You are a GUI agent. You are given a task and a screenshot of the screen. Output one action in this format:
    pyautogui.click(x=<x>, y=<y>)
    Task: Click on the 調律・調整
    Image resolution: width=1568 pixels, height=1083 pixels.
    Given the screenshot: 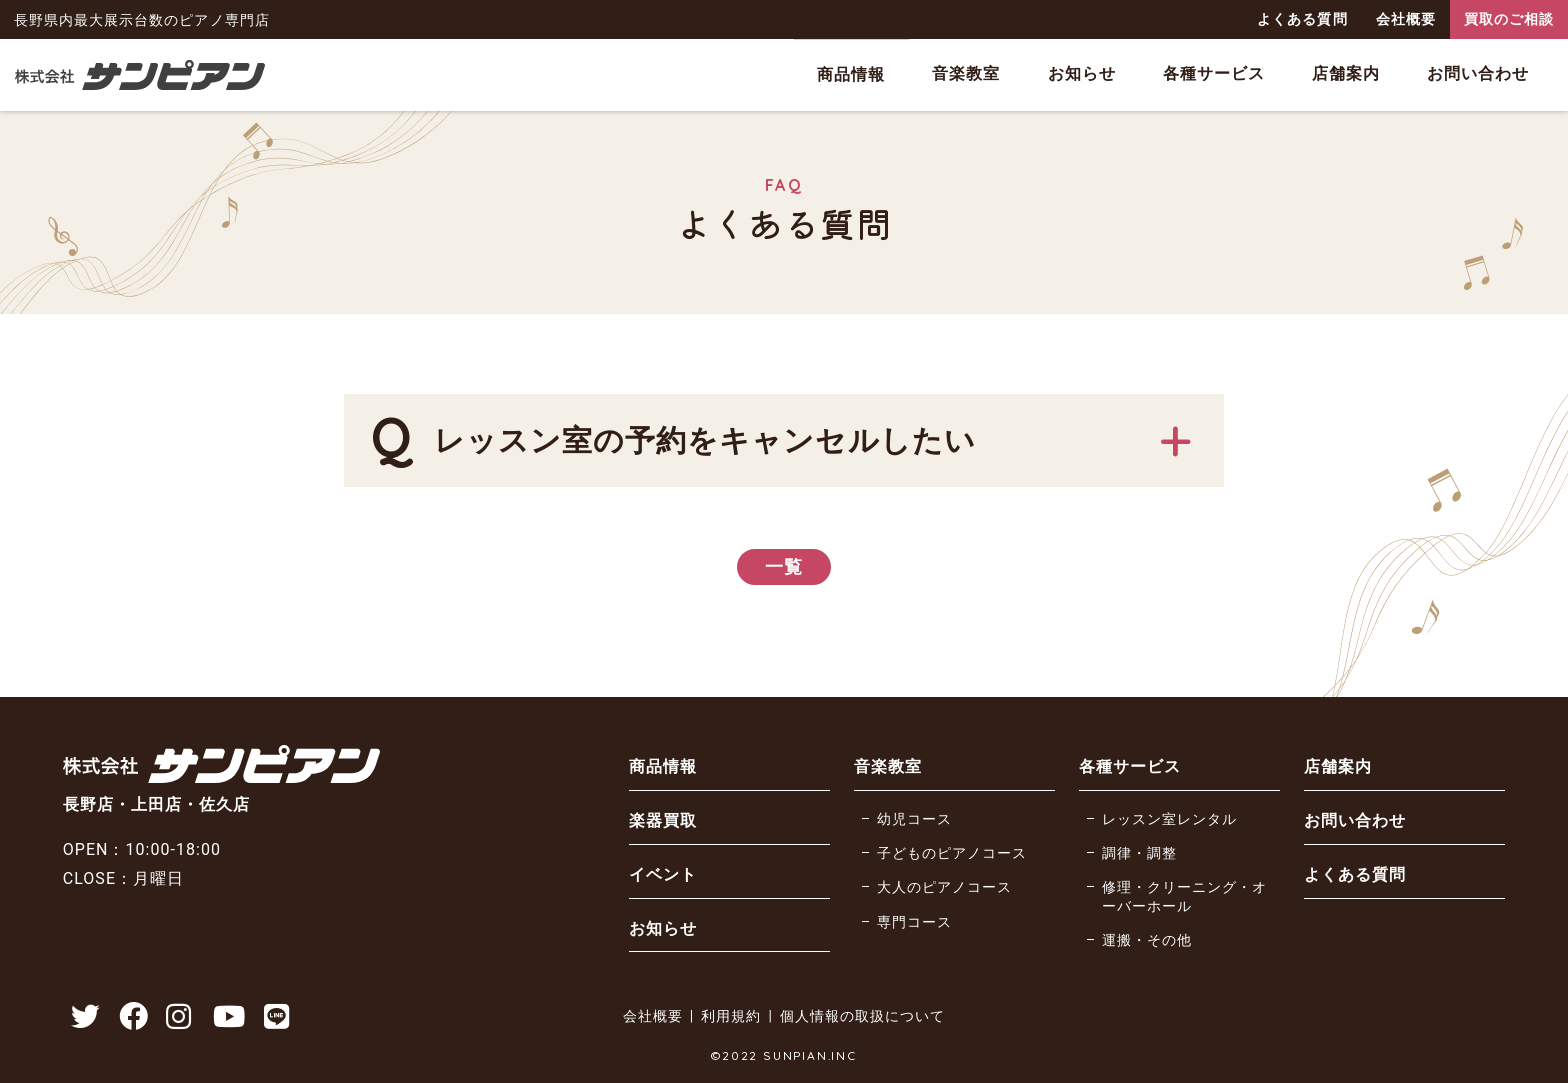 What is the action you would take?
    pyautogui.click(x=1139, y=853)
    